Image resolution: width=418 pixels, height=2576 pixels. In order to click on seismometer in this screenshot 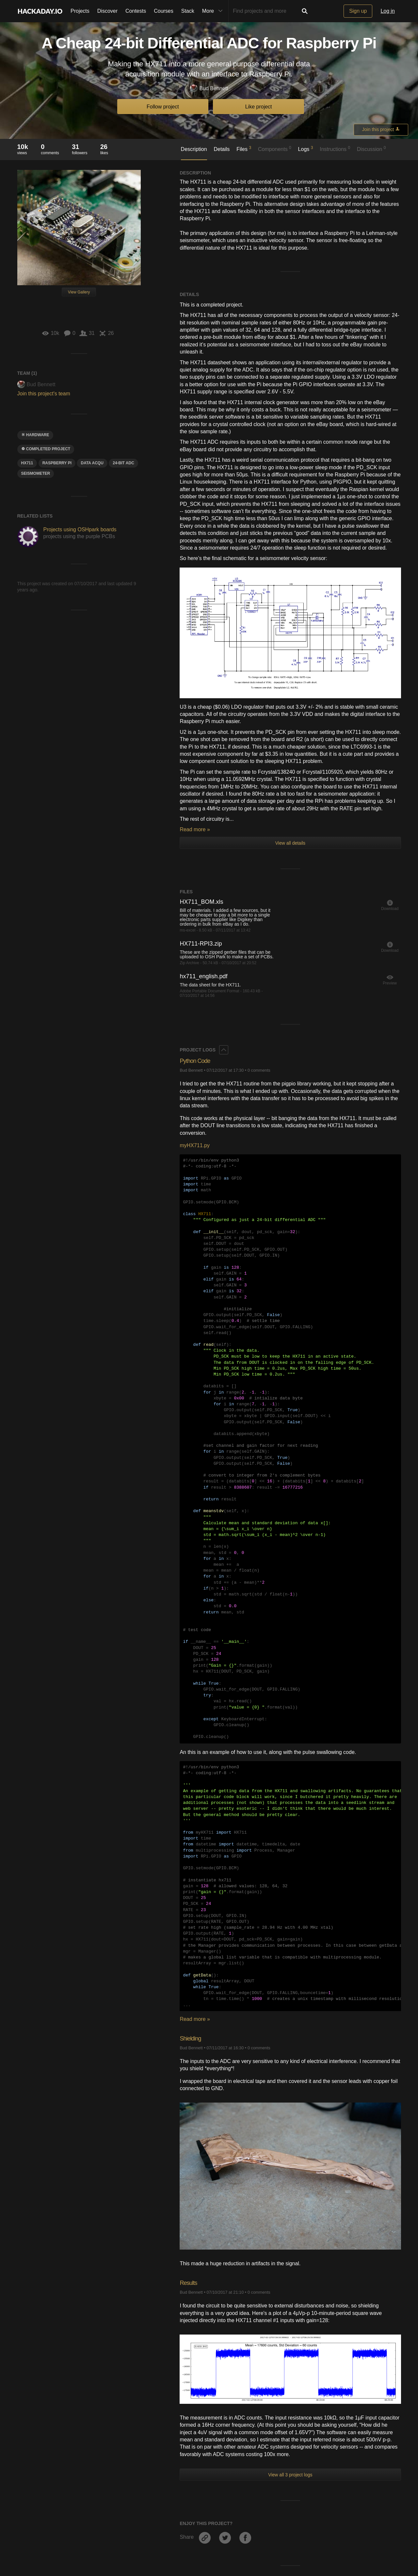, I will do `click(35, 473)`.